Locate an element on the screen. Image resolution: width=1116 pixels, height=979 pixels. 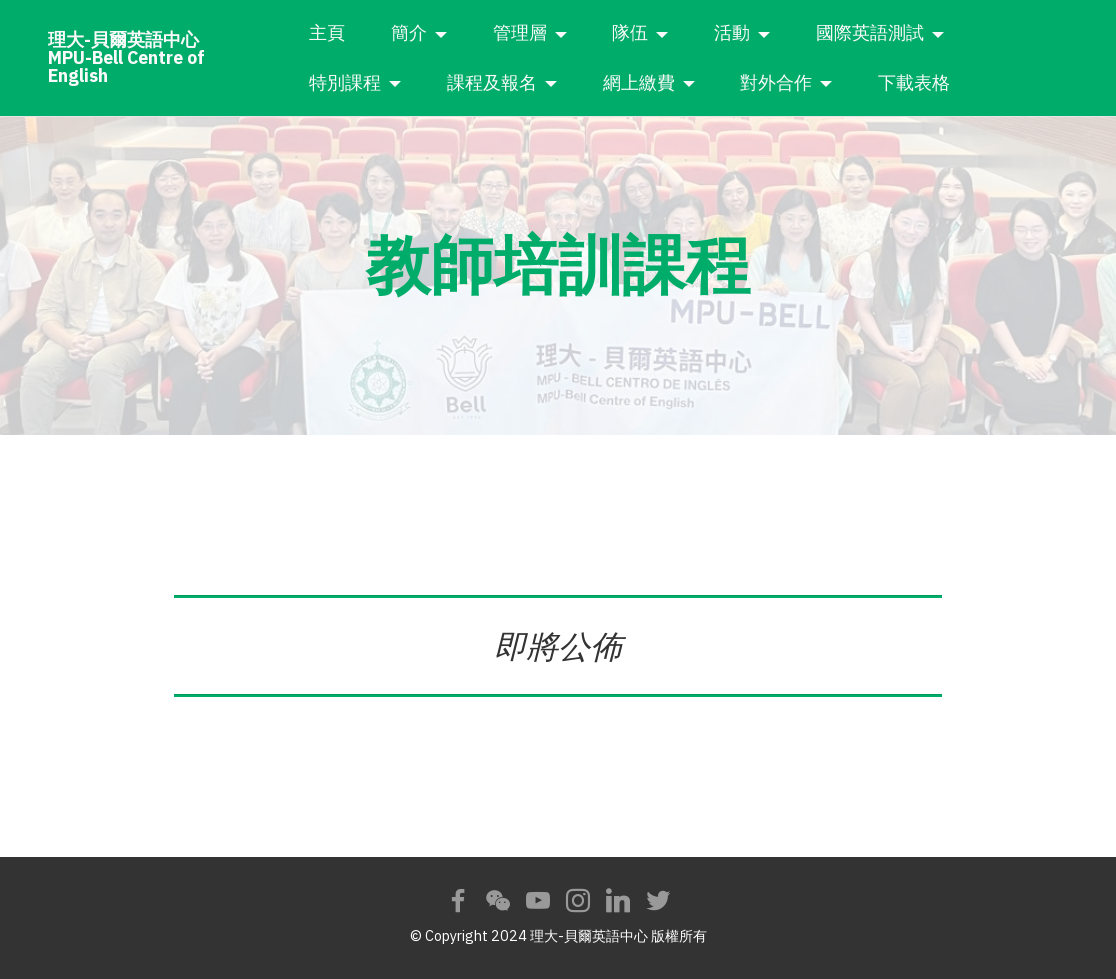
活動 is located at coordinates (779, 32).